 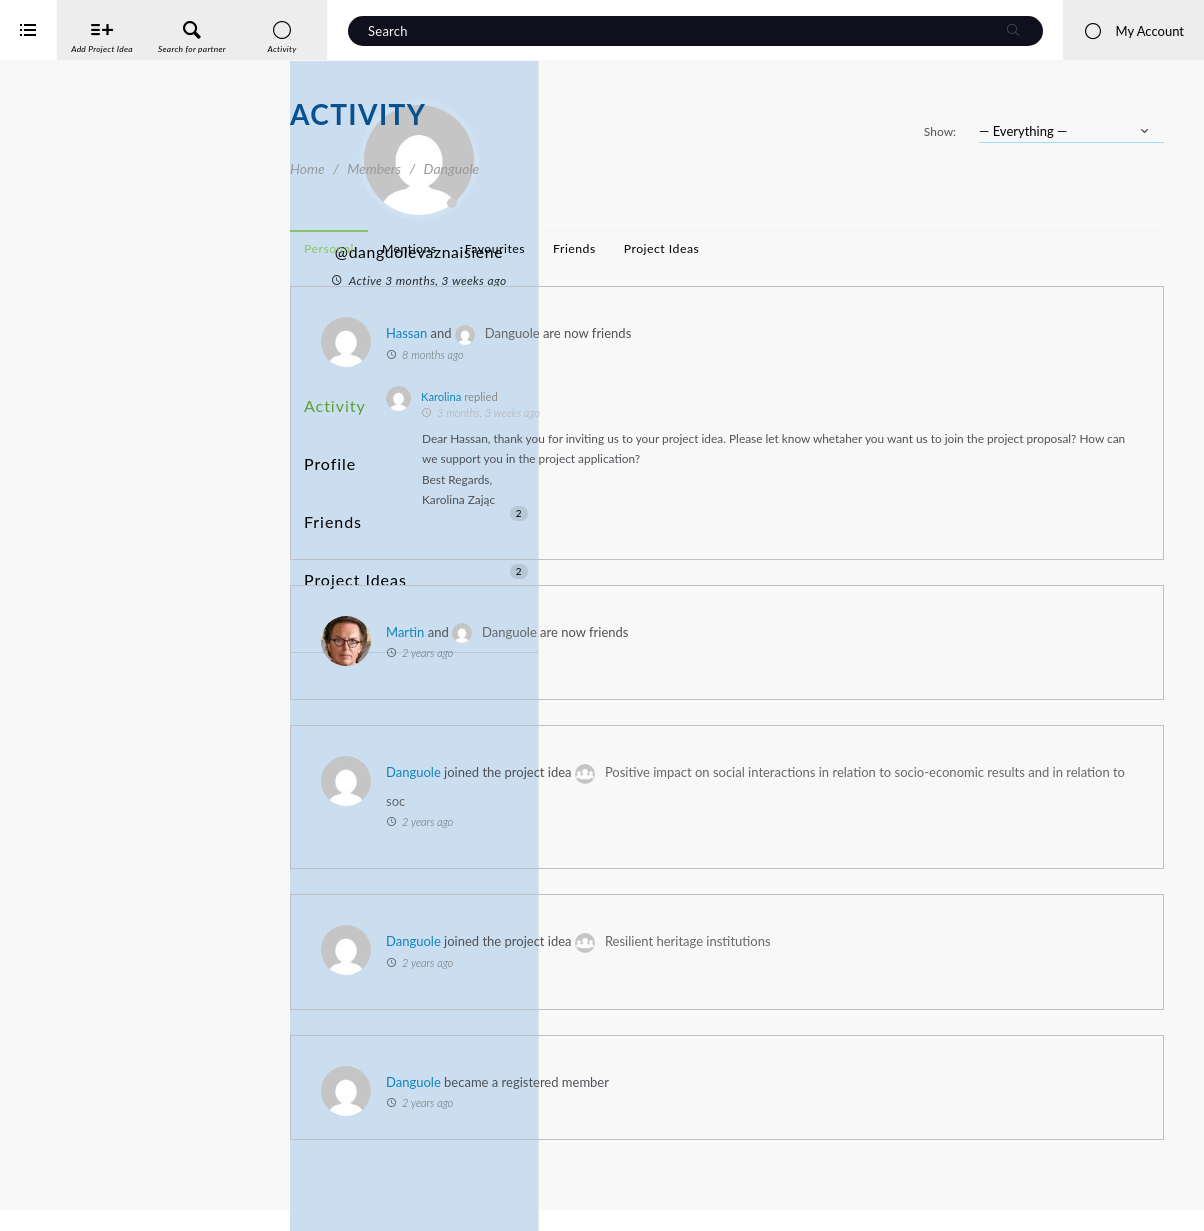 What do you see at coordinates (785, 248) in the screenshot?
I see `Favourites` at bounding box center [785, 248].